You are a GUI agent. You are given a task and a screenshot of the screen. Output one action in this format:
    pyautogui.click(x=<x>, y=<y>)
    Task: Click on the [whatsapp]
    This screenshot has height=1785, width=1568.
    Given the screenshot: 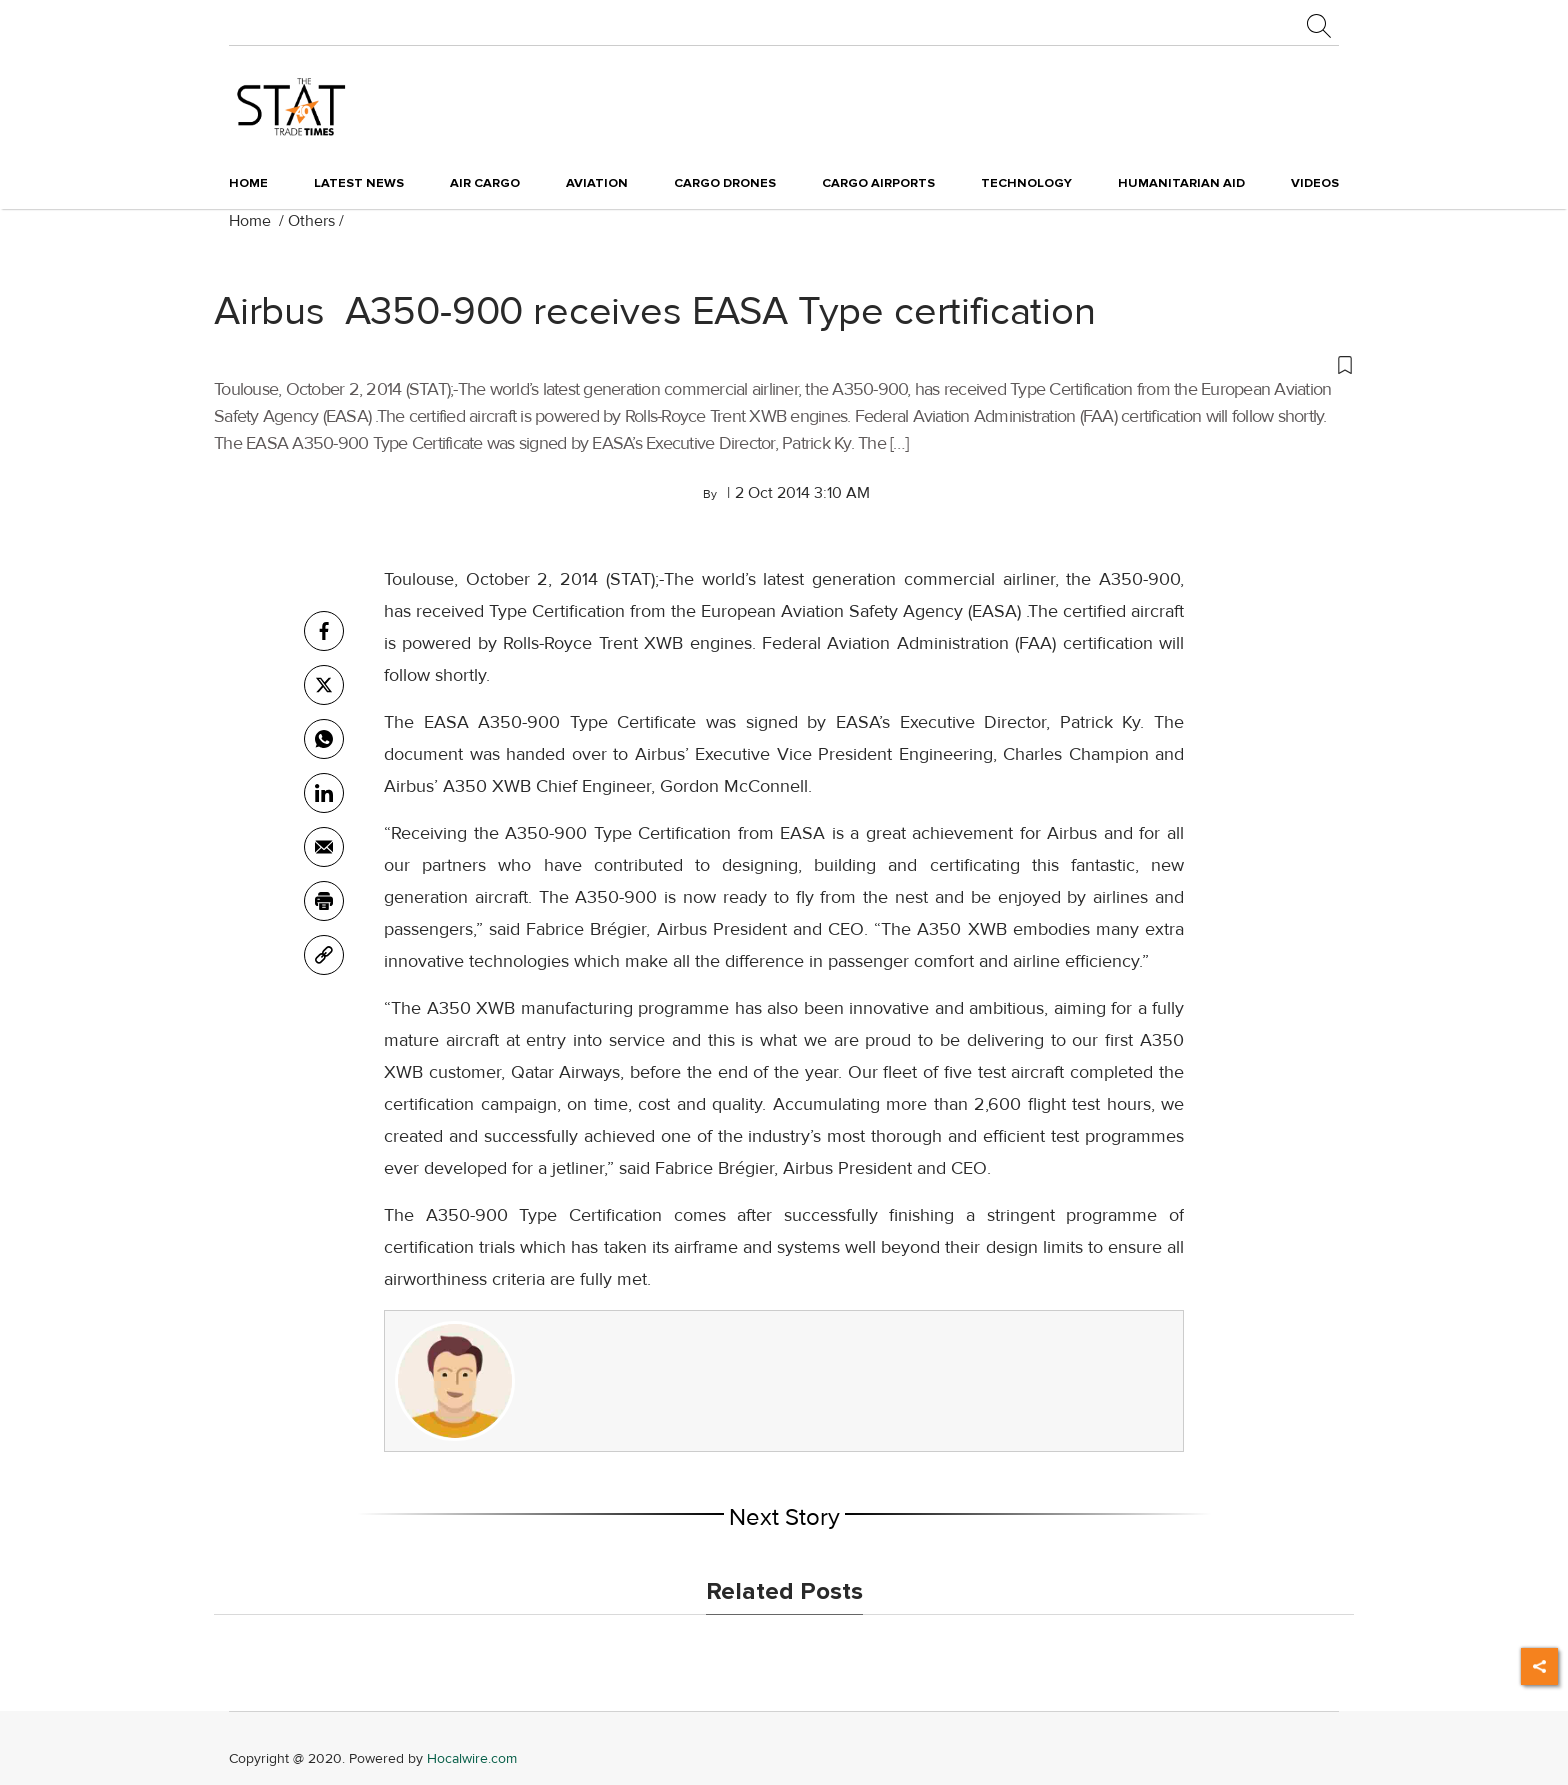 What is the action you would take?
    pyautogui.click(x=324, y=739)
    